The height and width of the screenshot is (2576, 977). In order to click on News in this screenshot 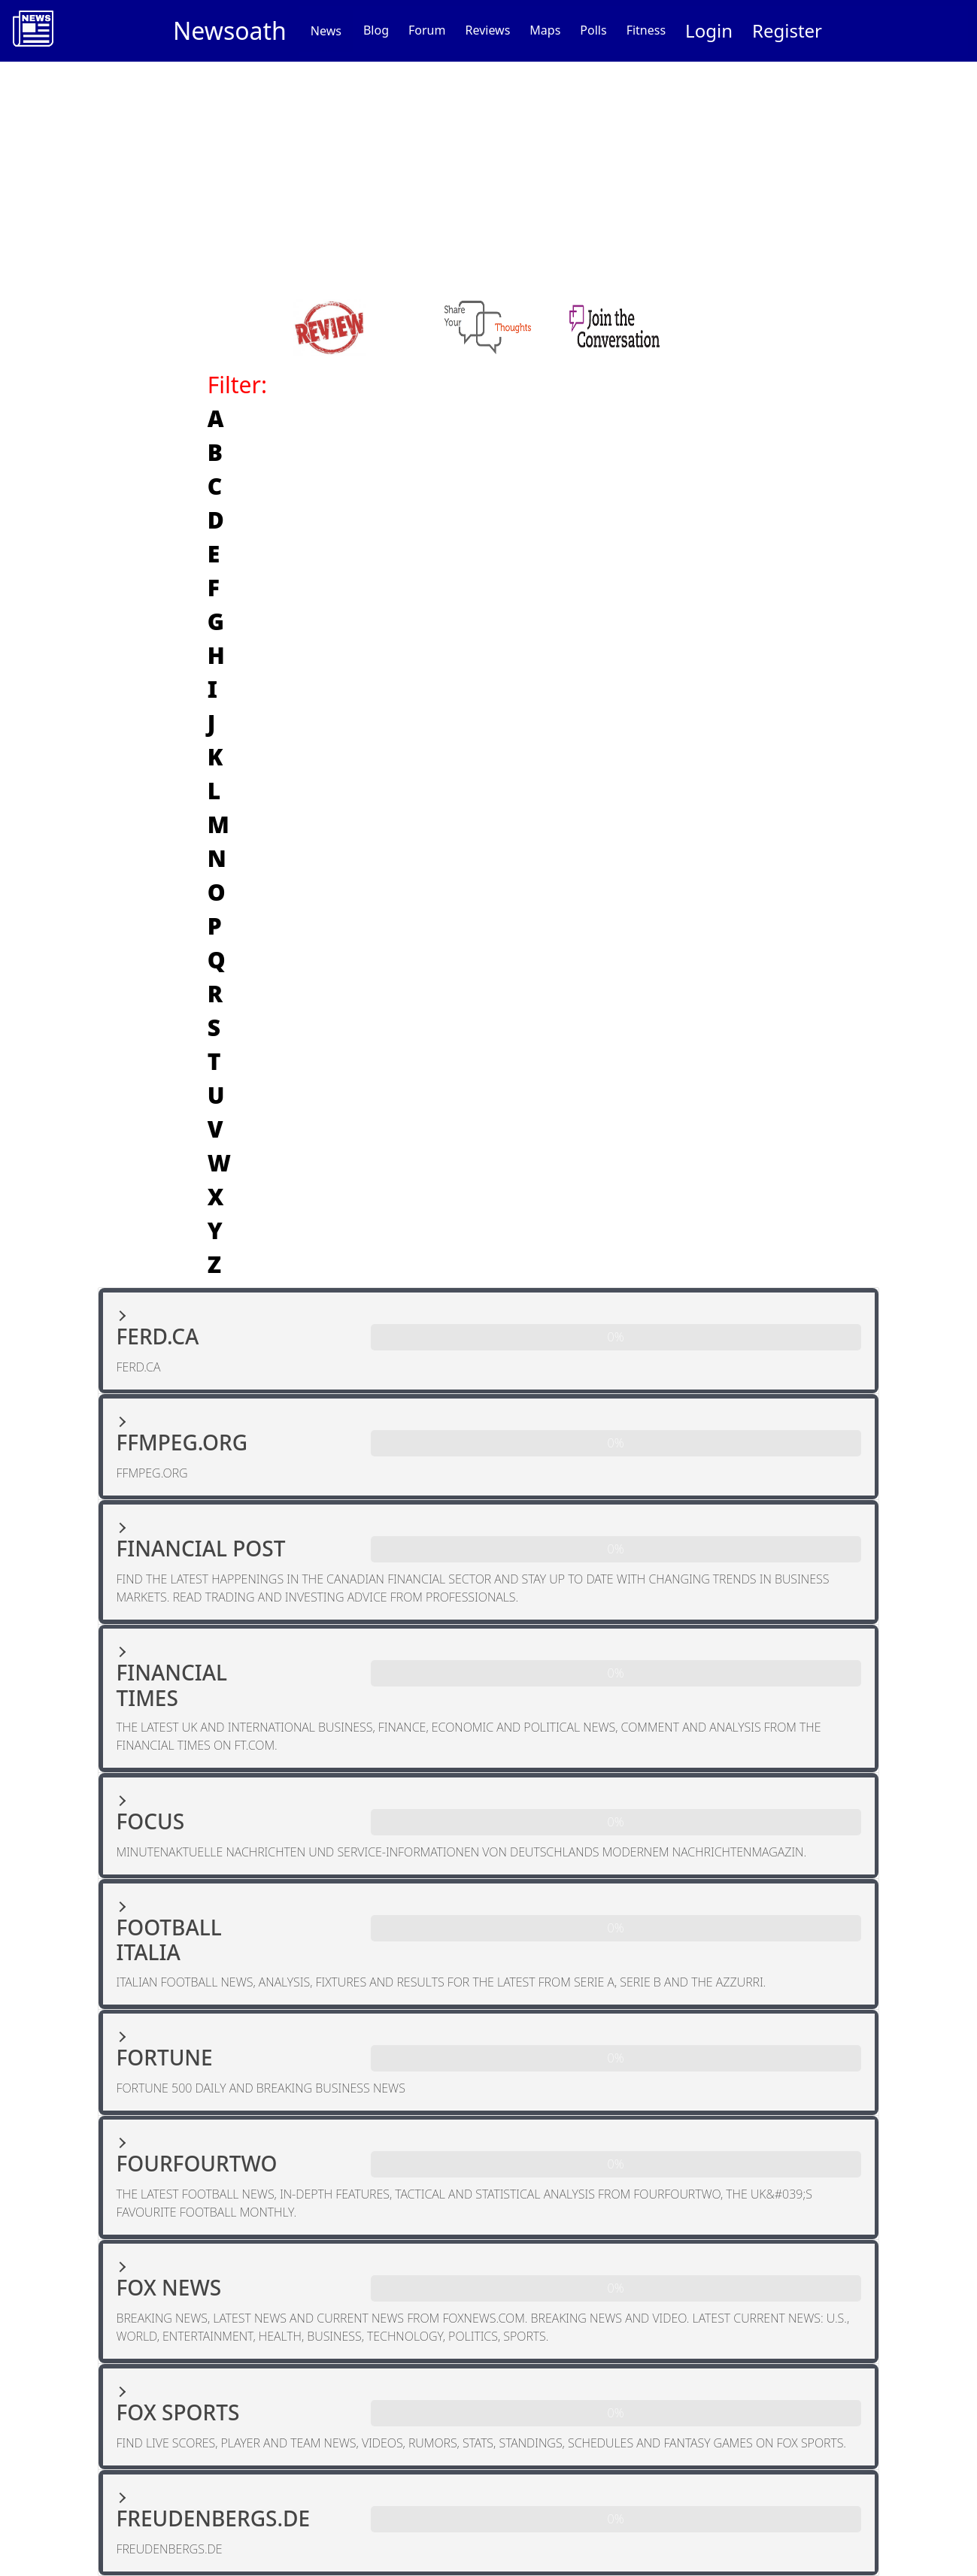, I will do `click(326, 31)`.